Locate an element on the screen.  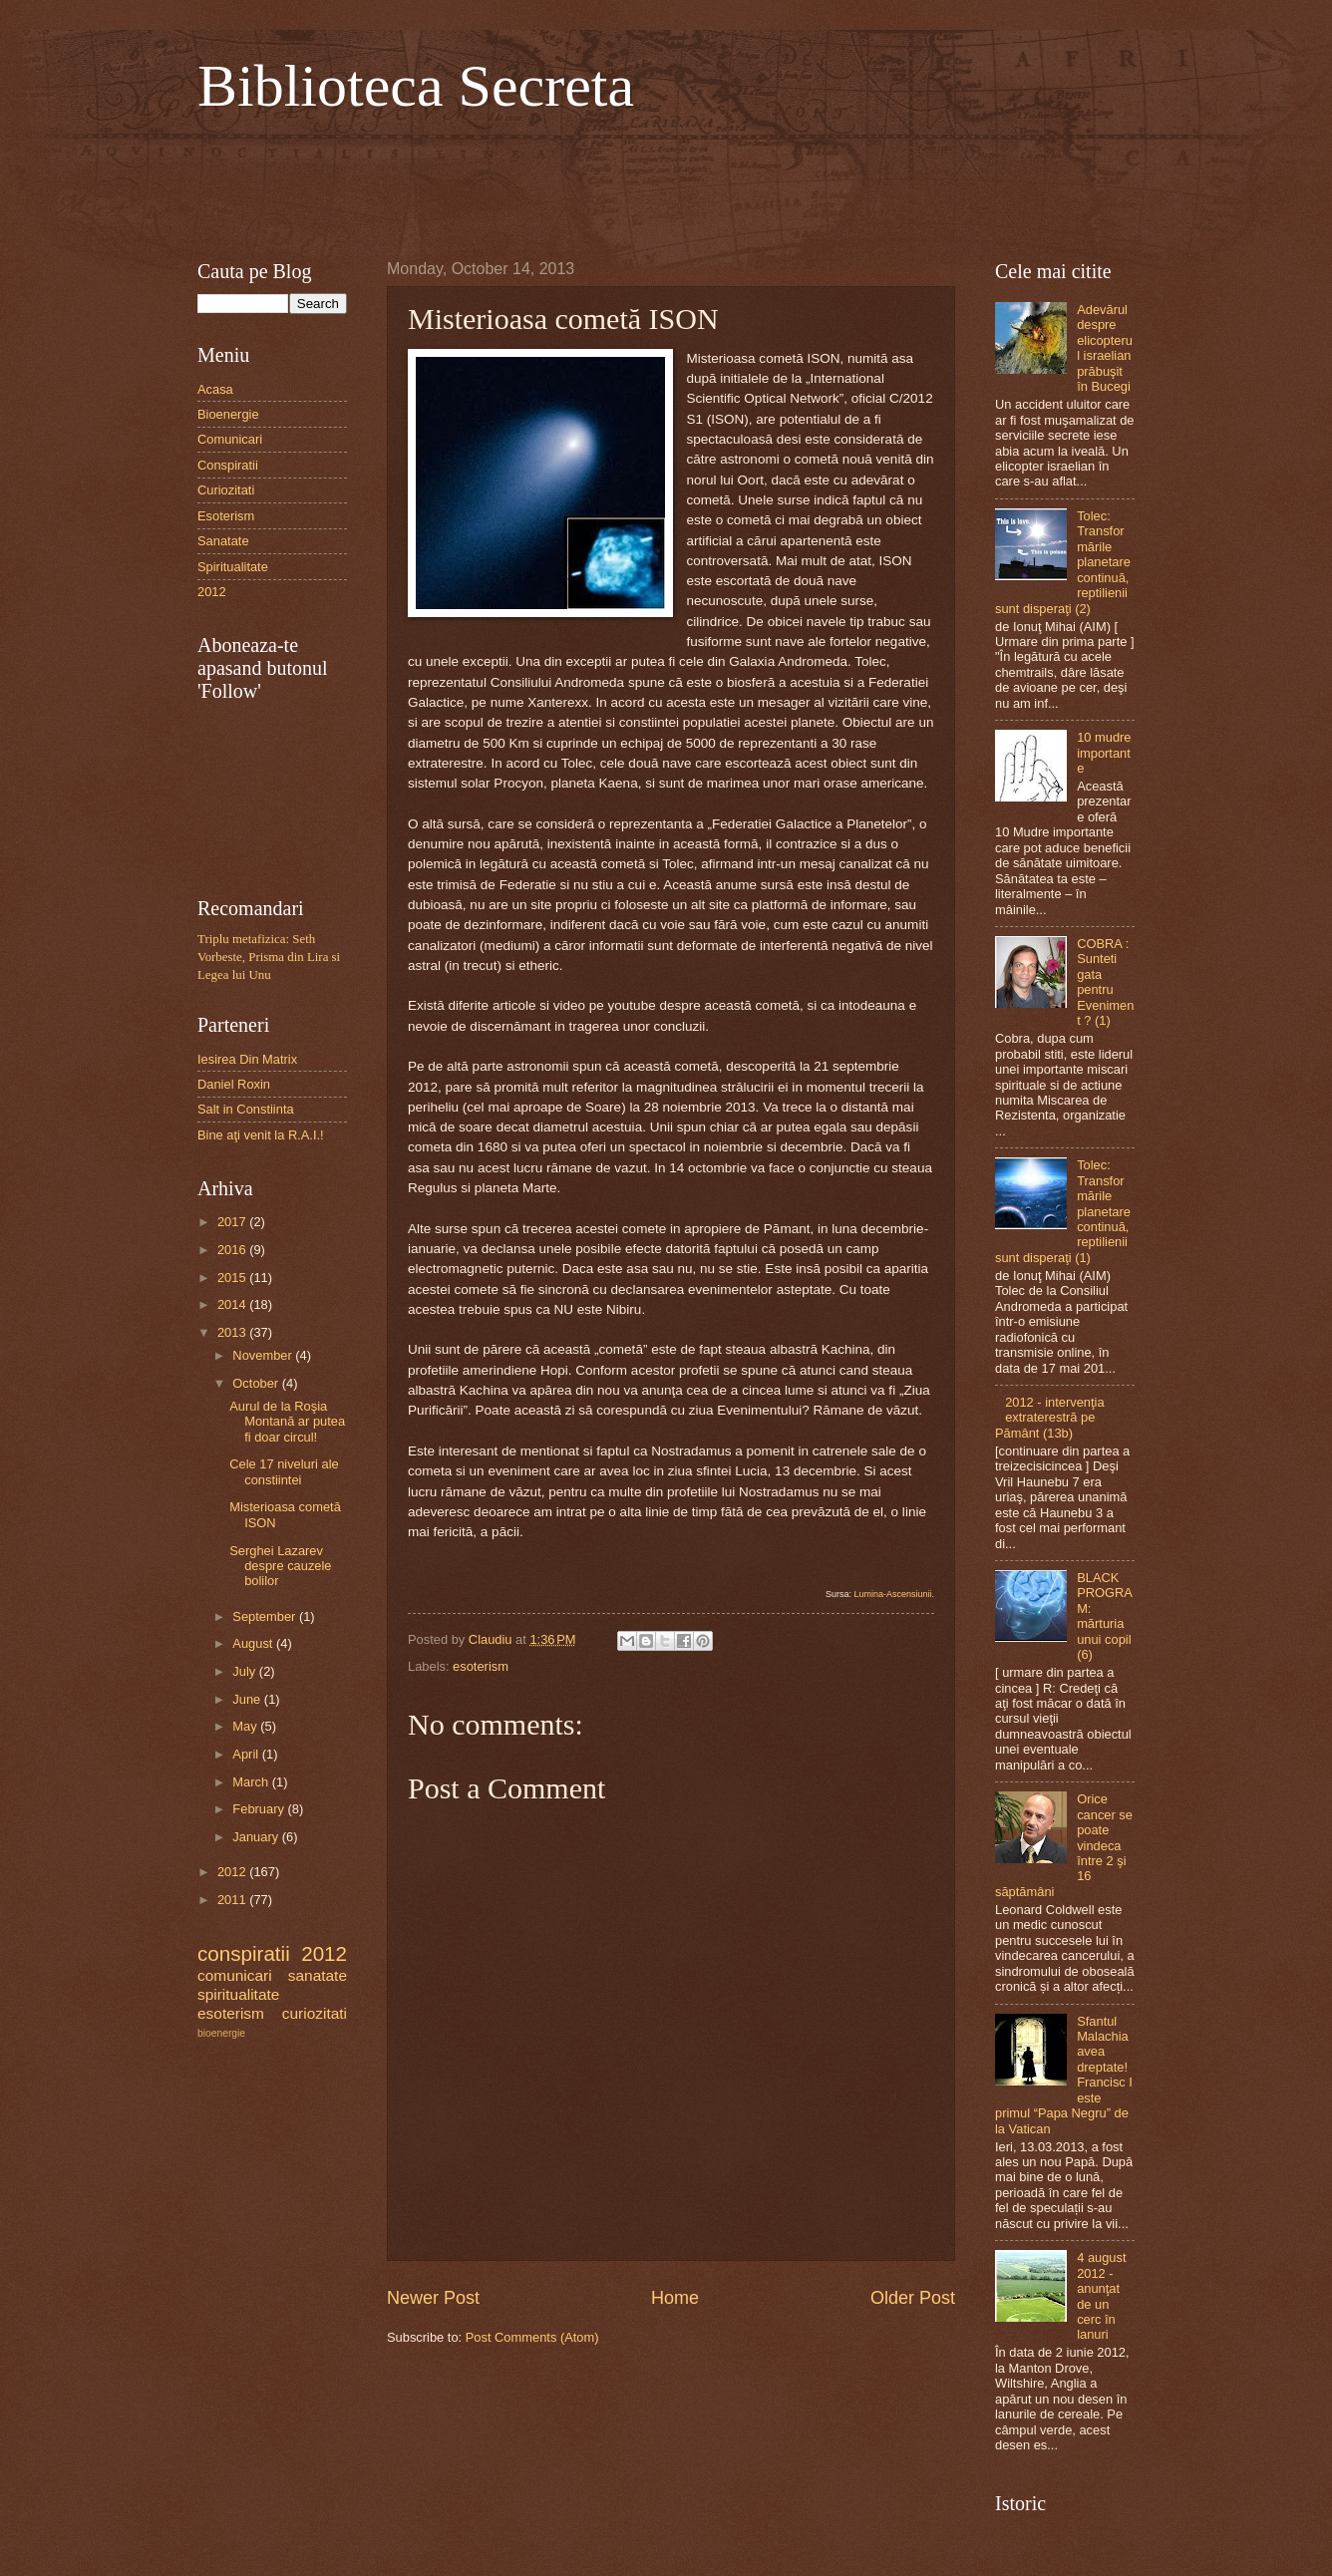
October is located at coordinates (256, 1383).